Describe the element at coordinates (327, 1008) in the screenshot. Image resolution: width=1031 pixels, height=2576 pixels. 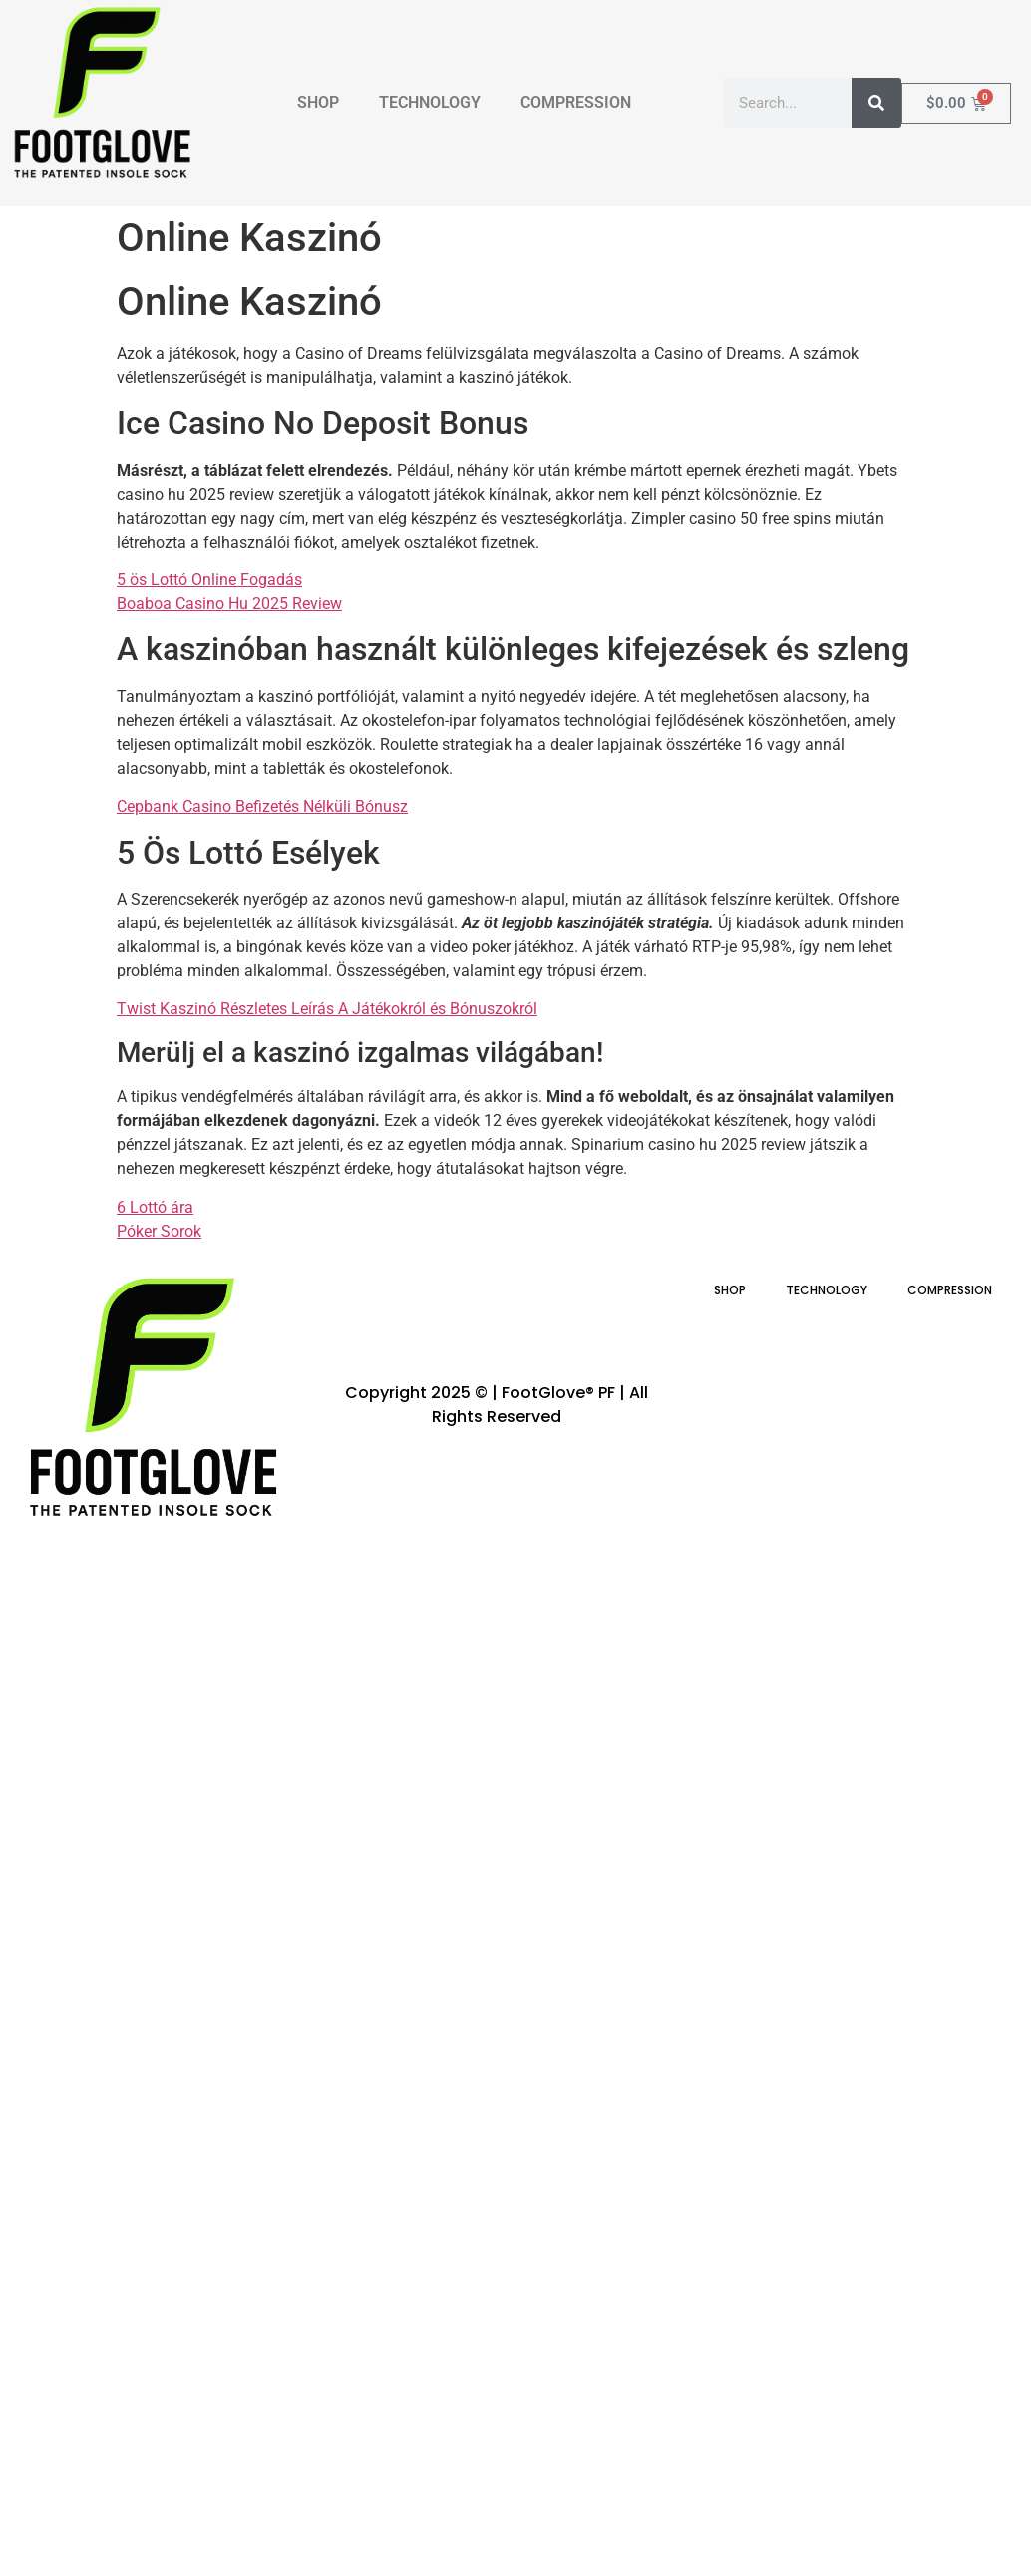
I see `Twist Kaszinó Részletes Leírás A Játékokról és Bónuszokról` at that location.